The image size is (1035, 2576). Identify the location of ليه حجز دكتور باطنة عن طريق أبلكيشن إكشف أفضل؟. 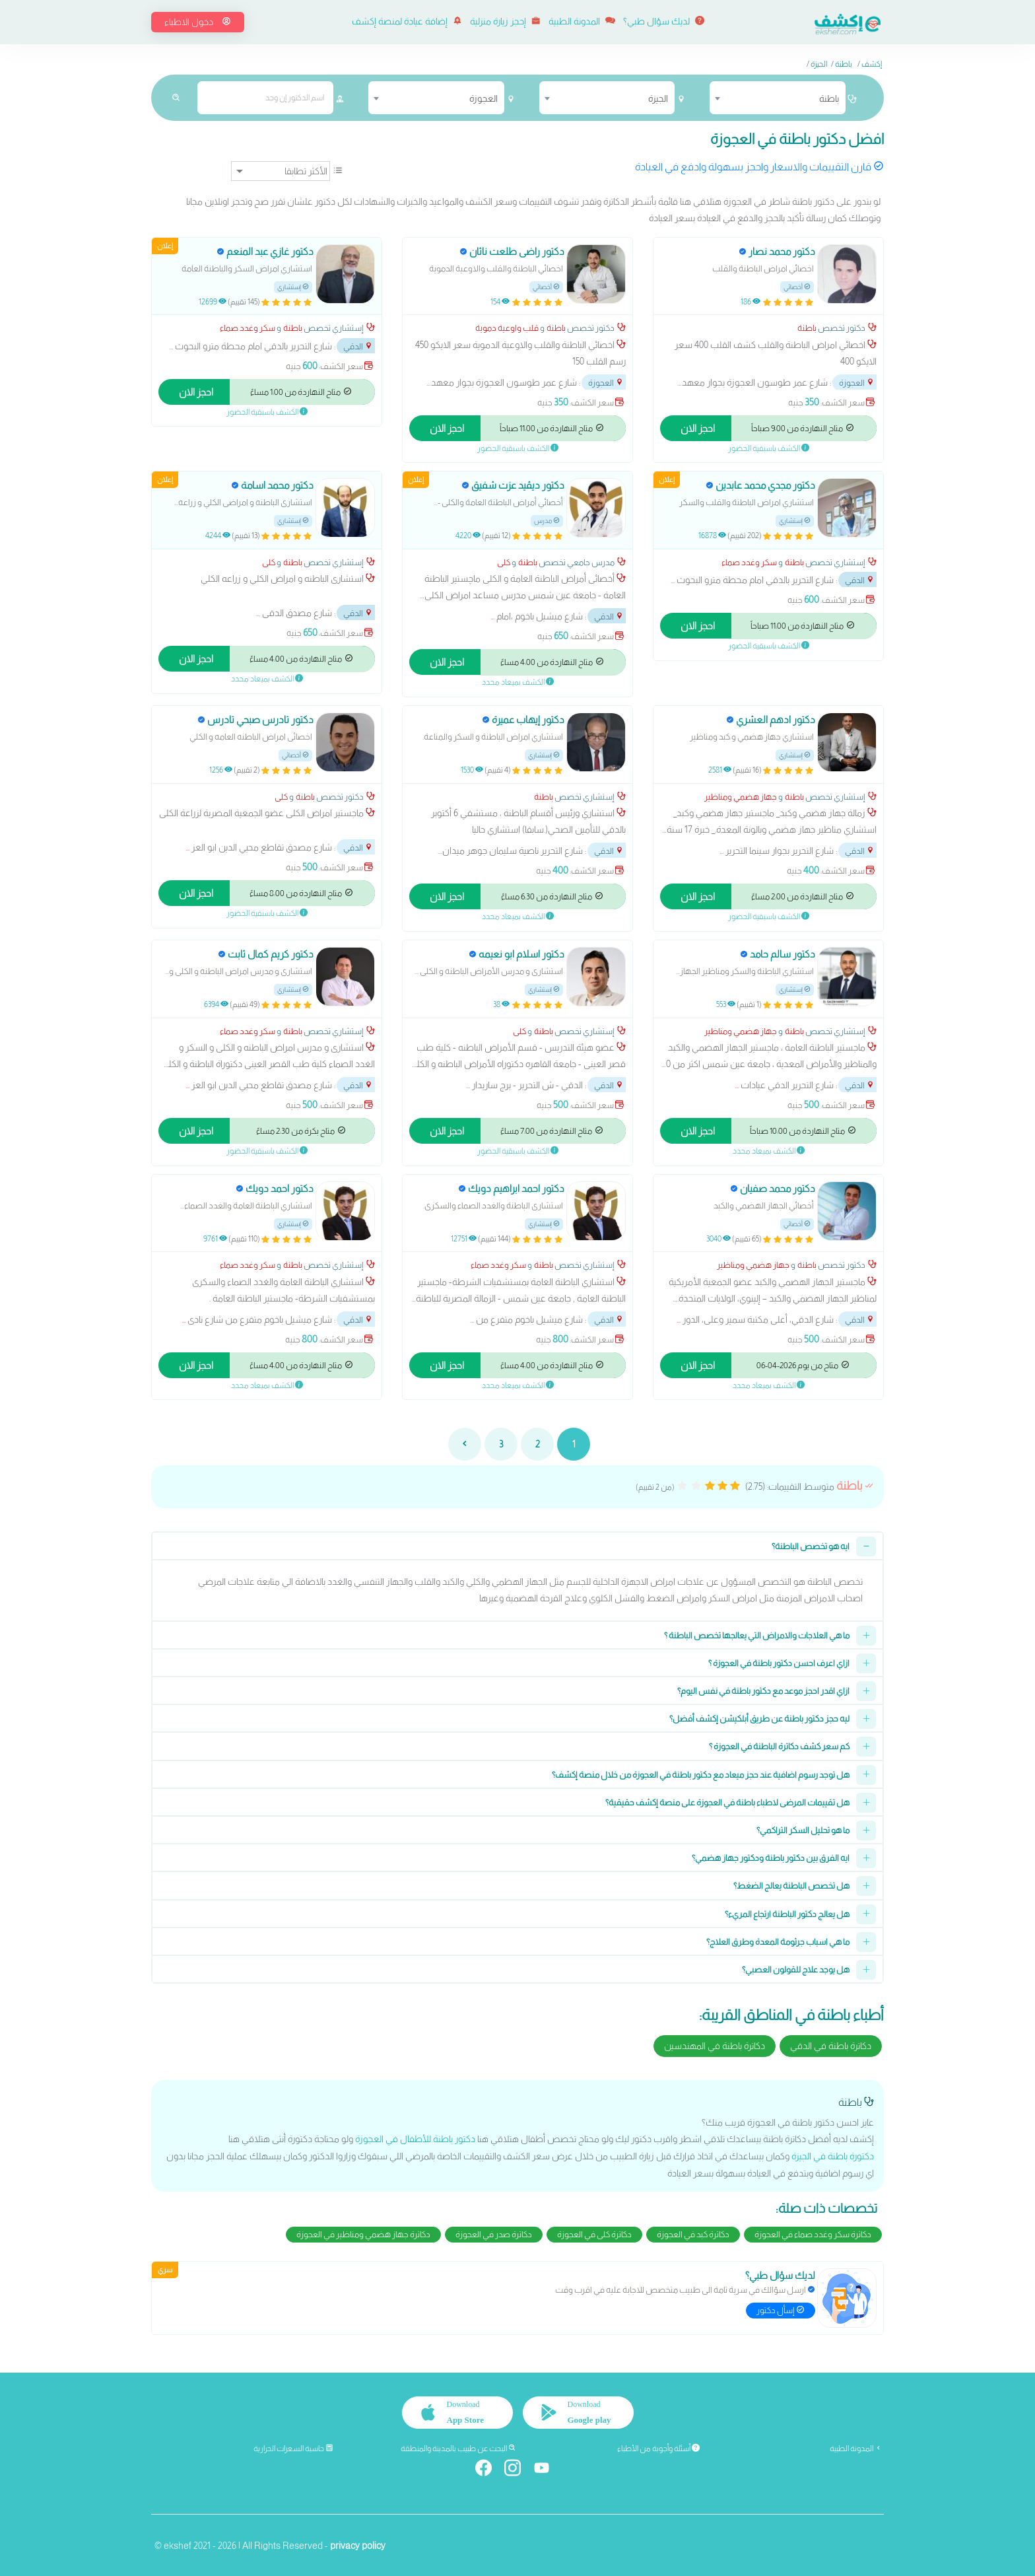
(759, 1718).